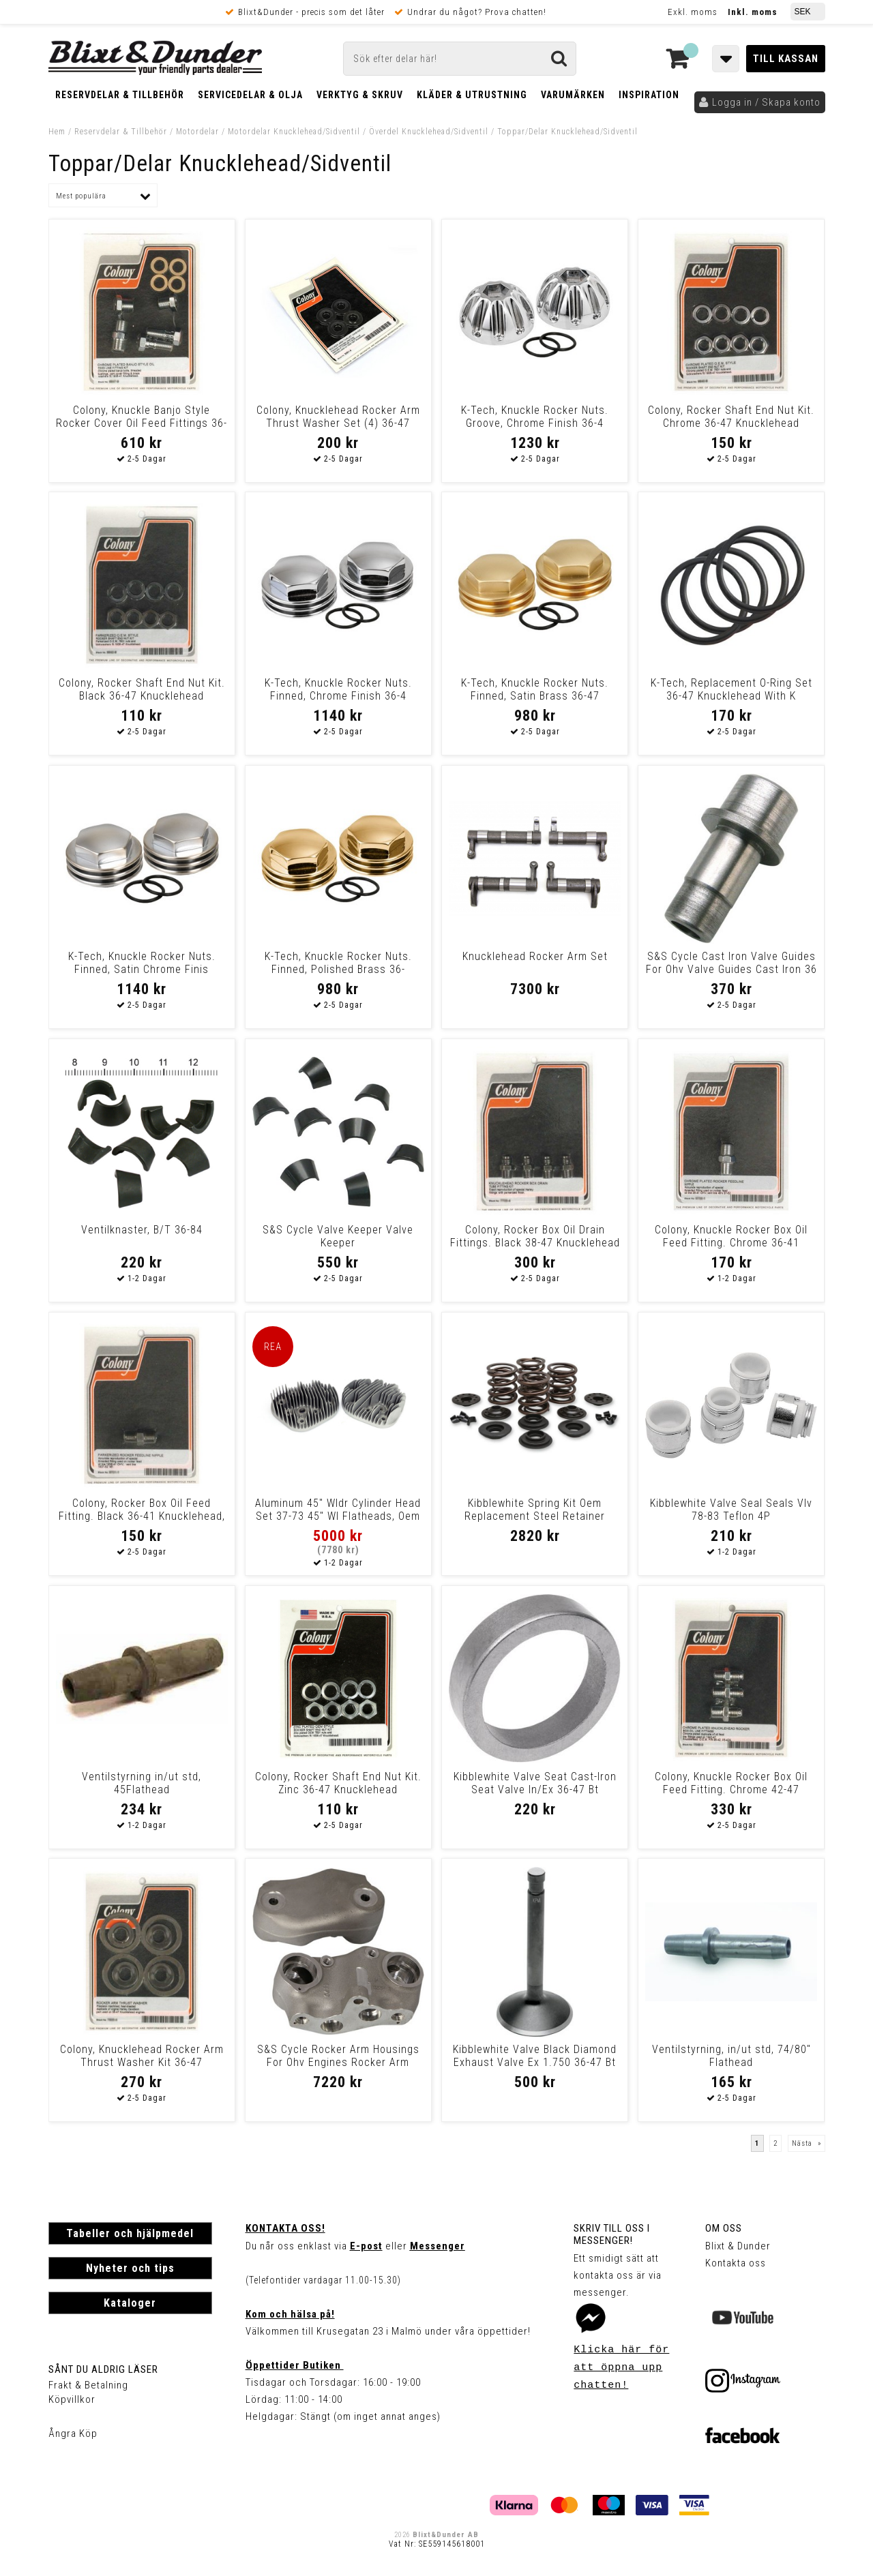  I want to click on Colony, Rocker Box Oil Feed Fitting. Black 36-41 Knucklehead, 37-64 45, so click(142, 1516).